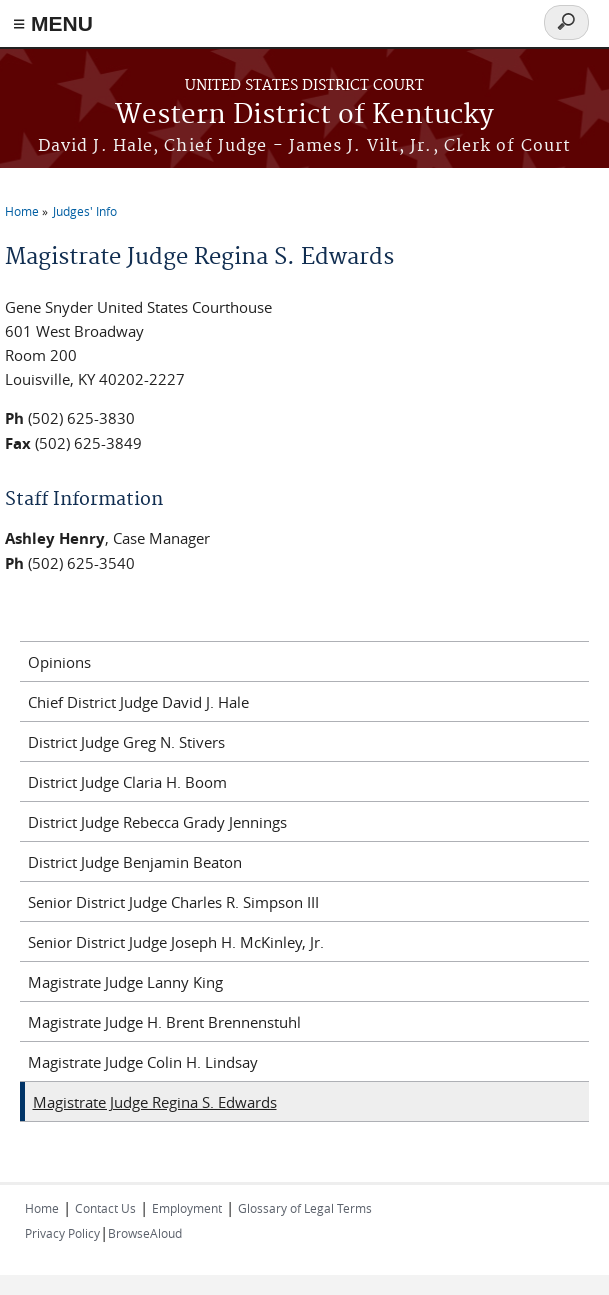 Image resolution: width=609 pixels, height=1295 pixels. What do you see at coordinates (145, 1233) in the screenshot?
I see `BrowseAloud` at bounding box center [145, 1233].